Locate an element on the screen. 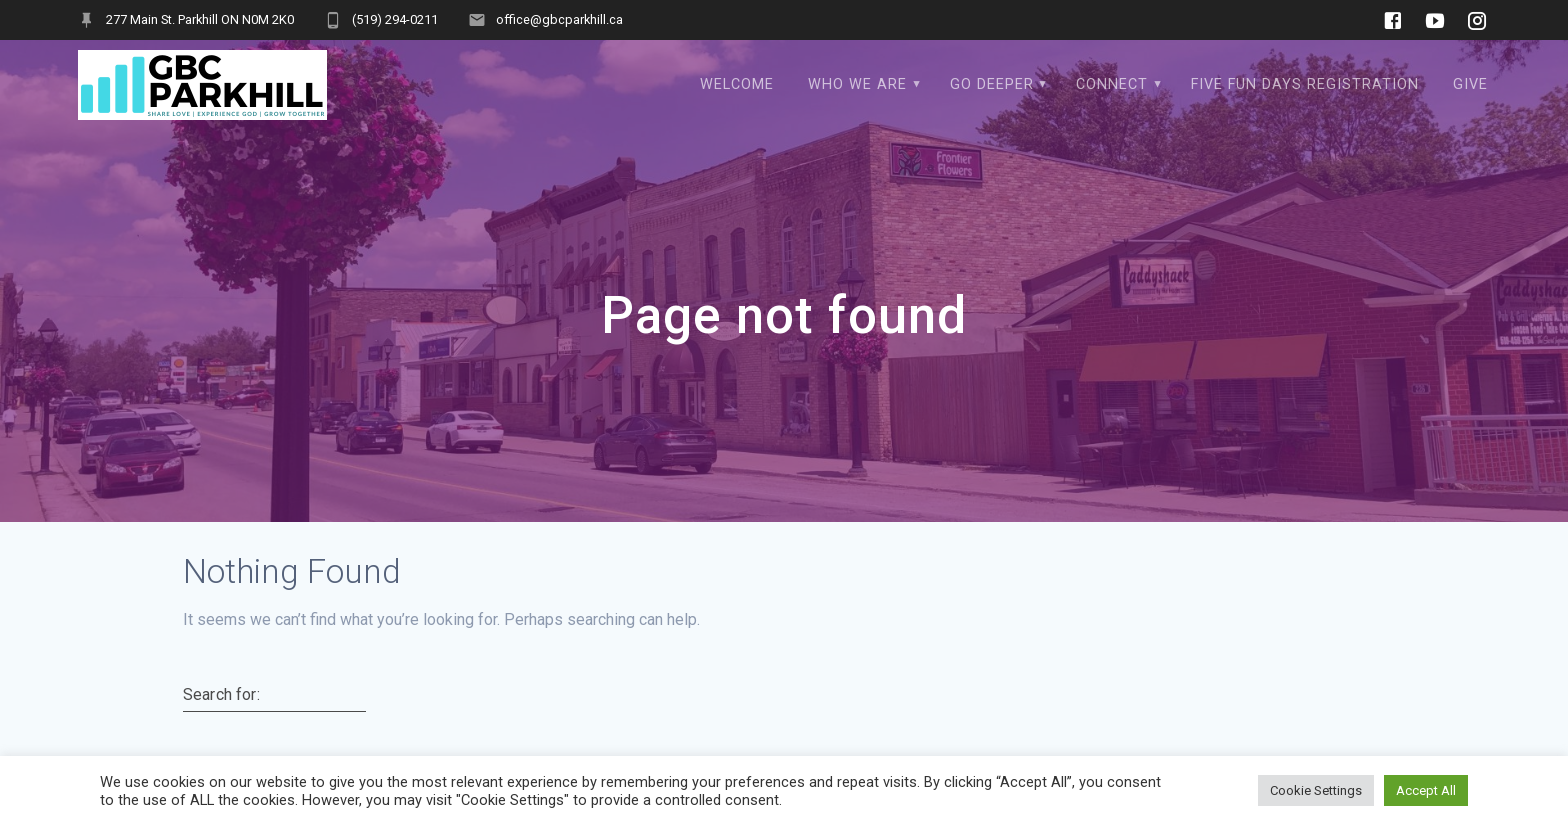 This screenshot has height=825, width=1568. Connect is located at coordinates (1112, 84).